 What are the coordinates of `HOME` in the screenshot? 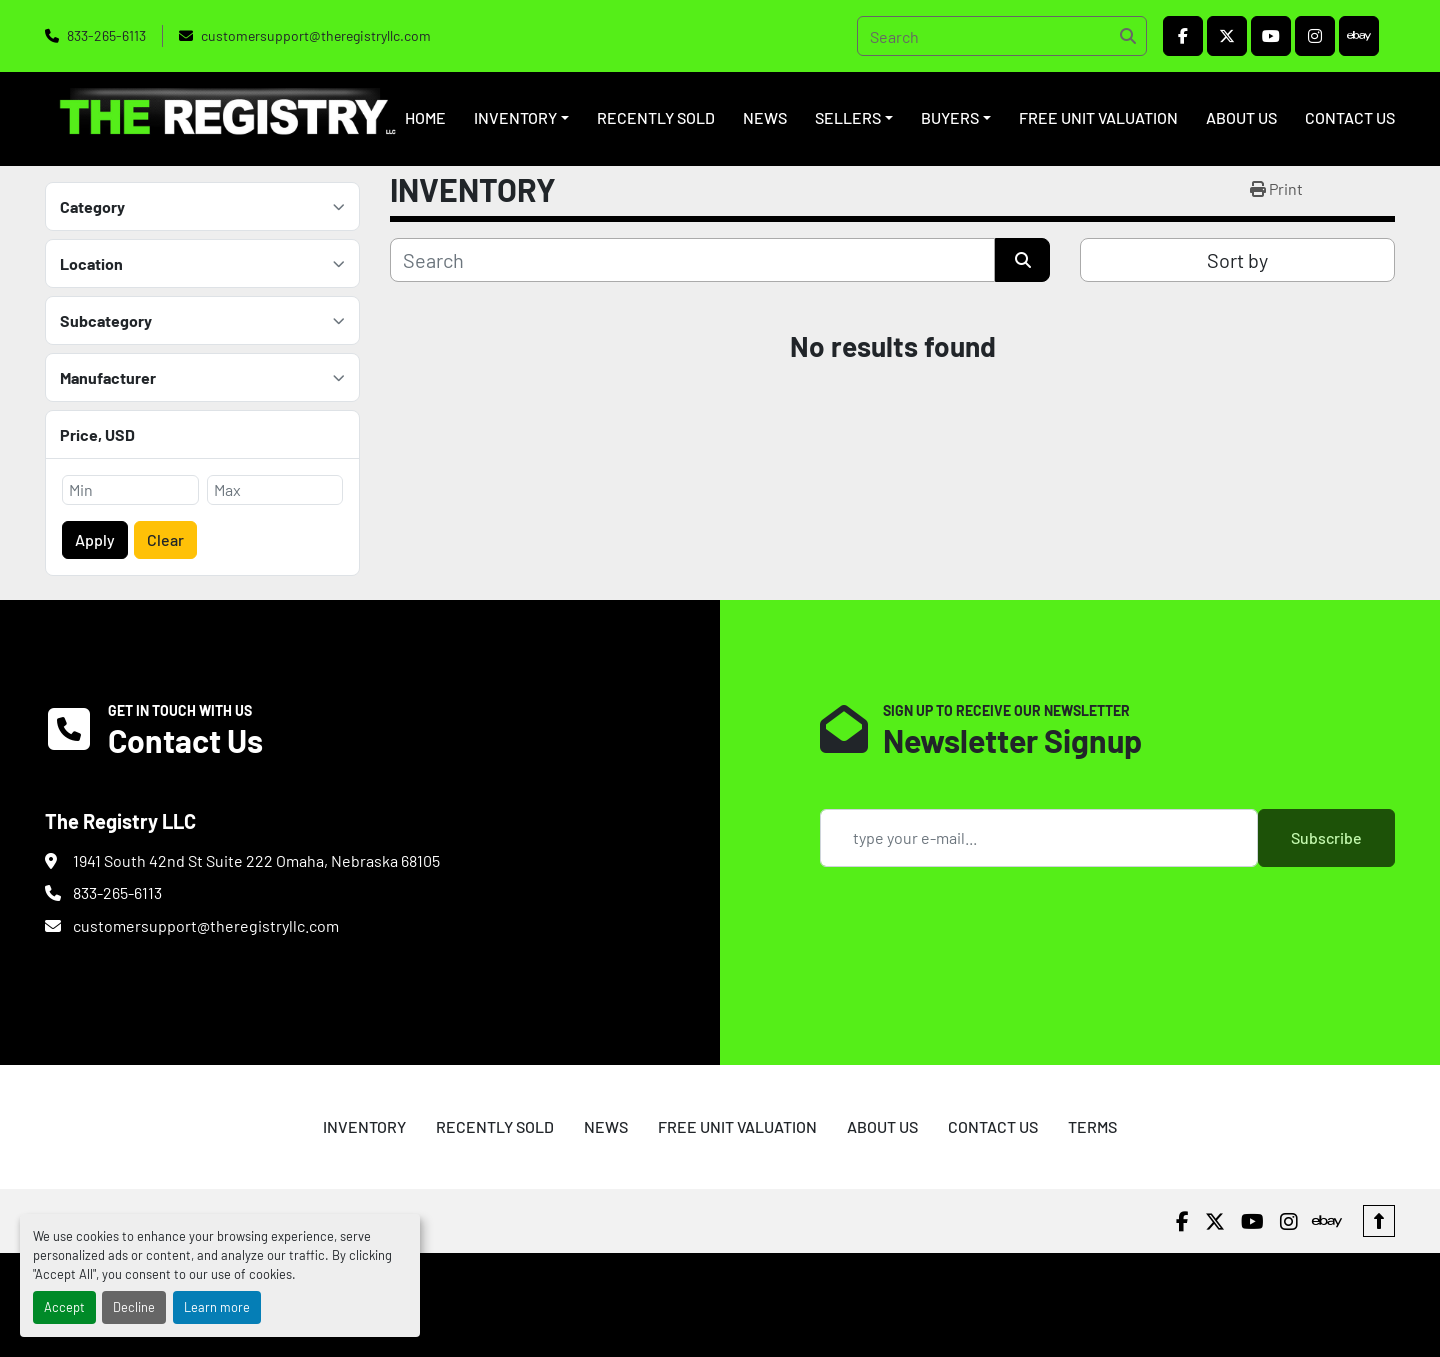 It's located at (425, 117).